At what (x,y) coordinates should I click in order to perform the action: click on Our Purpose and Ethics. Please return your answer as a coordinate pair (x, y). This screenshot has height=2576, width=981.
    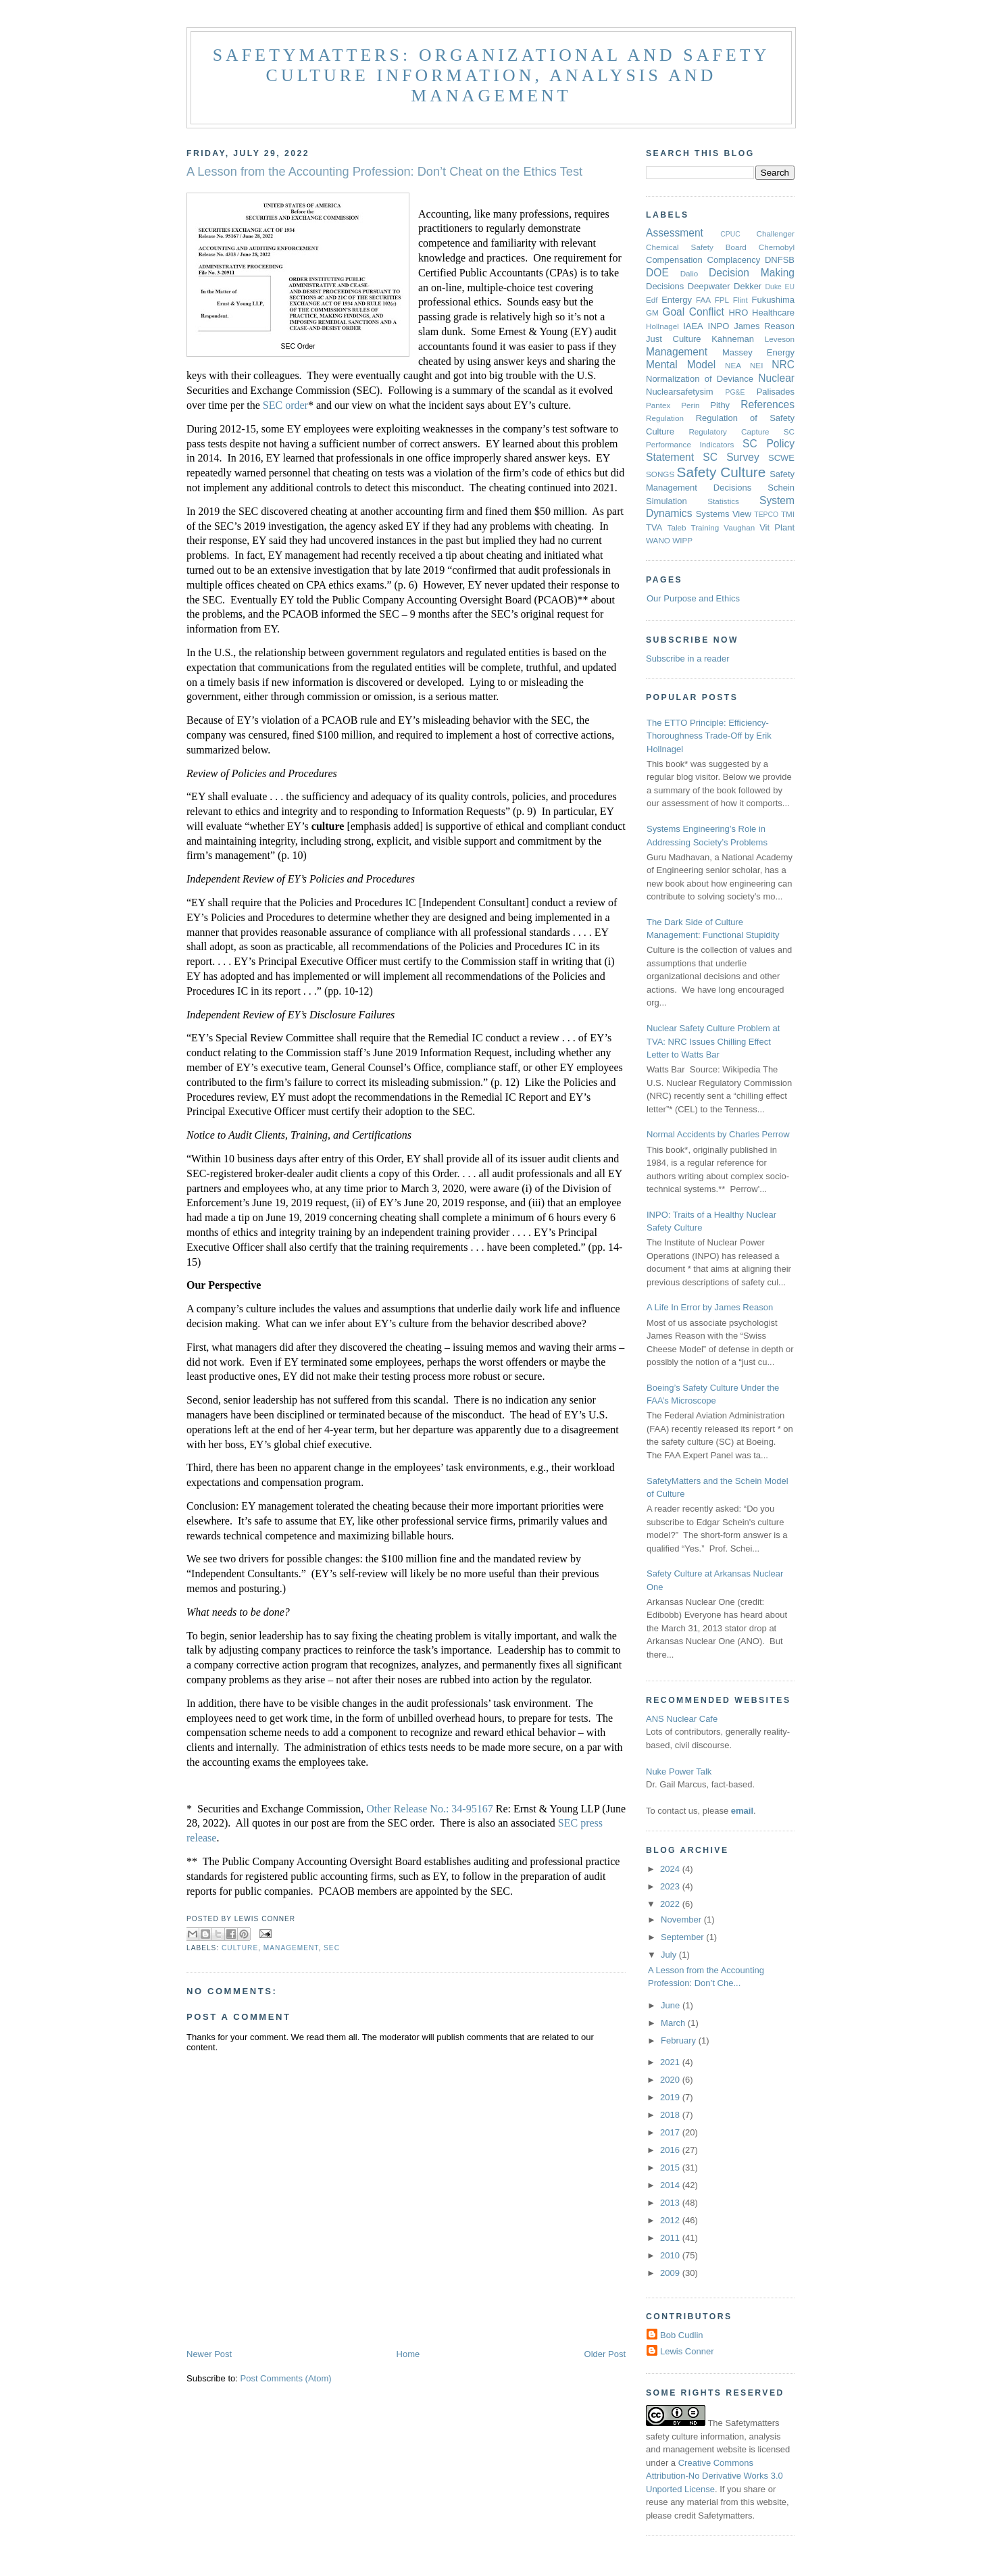
    Looking at the image, I should click on (693, 598).